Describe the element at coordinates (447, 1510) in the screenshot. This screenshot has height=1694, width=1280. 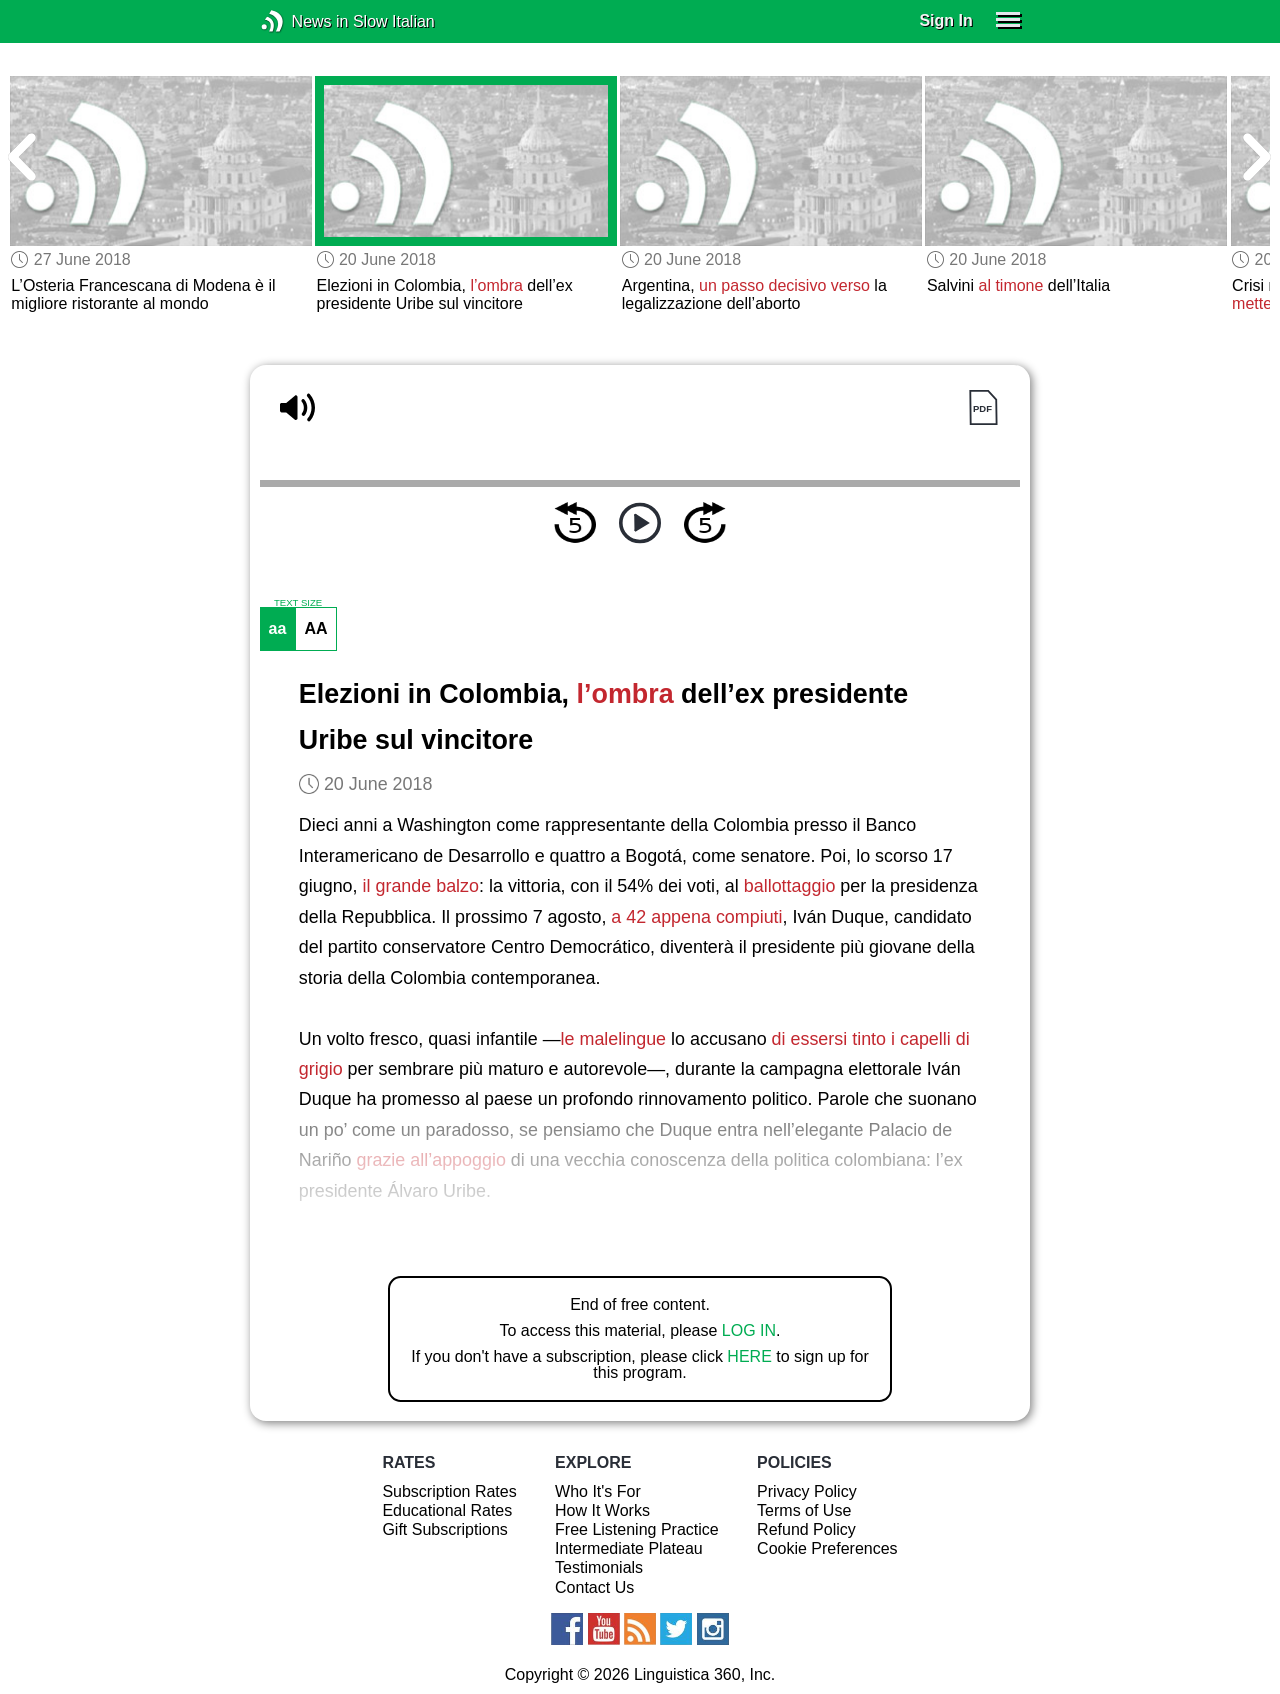
I see `Educational Rates` at that location.